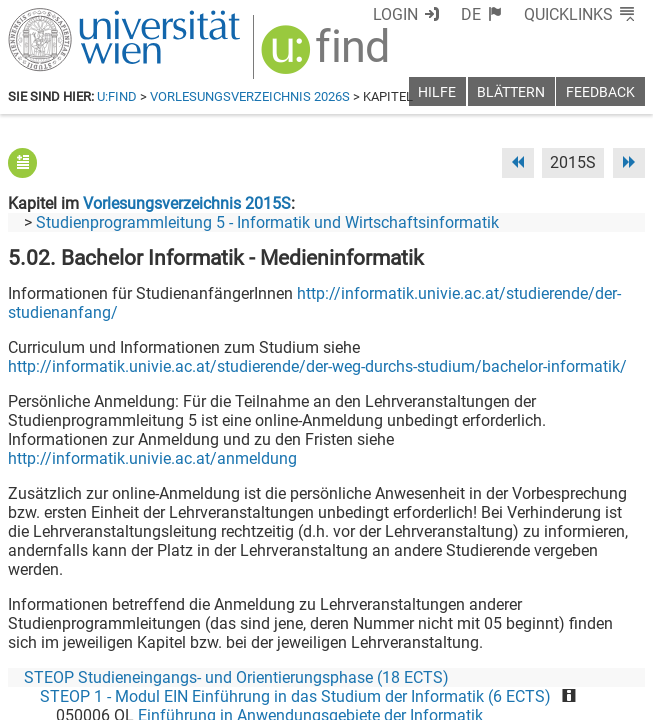  I want to click on Vorlesungsverzeichnis 2015S, so click(187, 203).